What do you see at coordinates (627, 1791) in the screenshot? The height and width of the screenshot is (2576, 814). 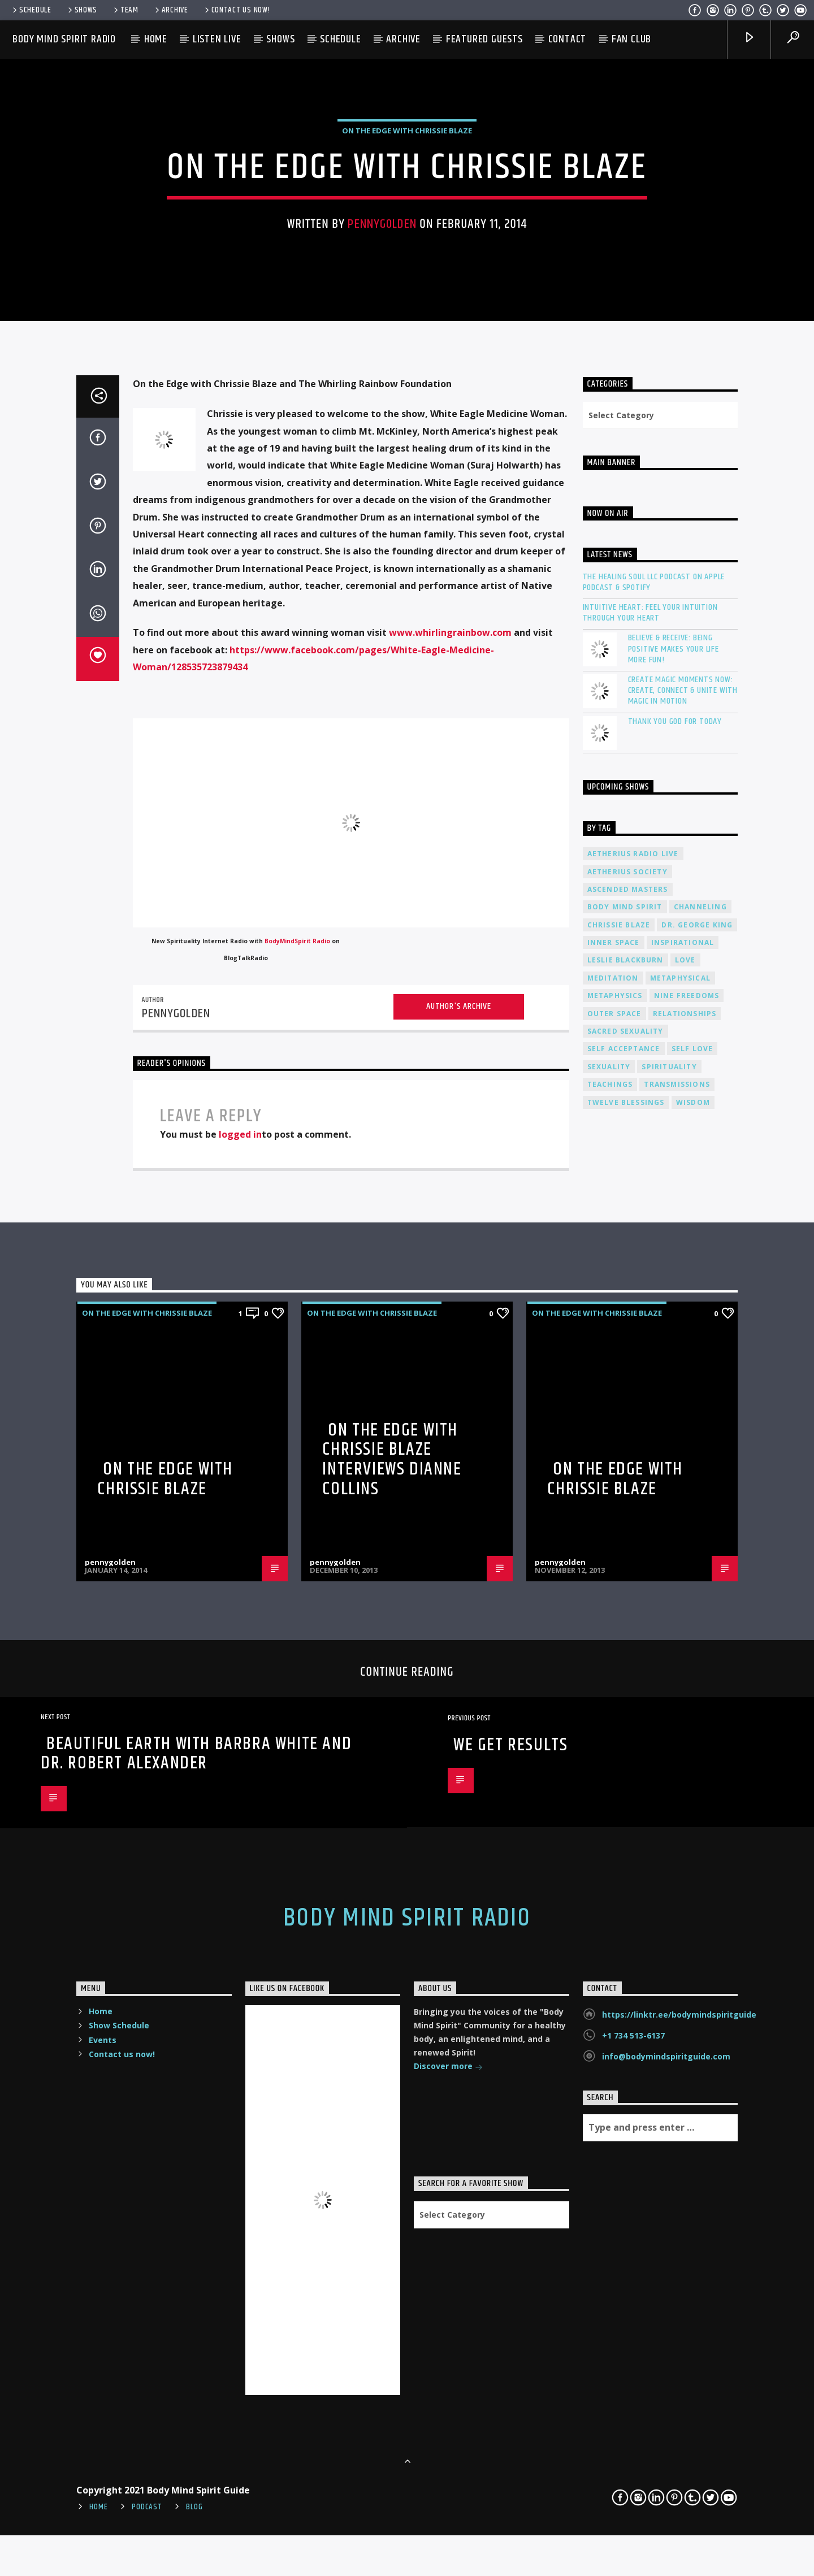 I see `ascended masters` at bounding box center [627, 1791].